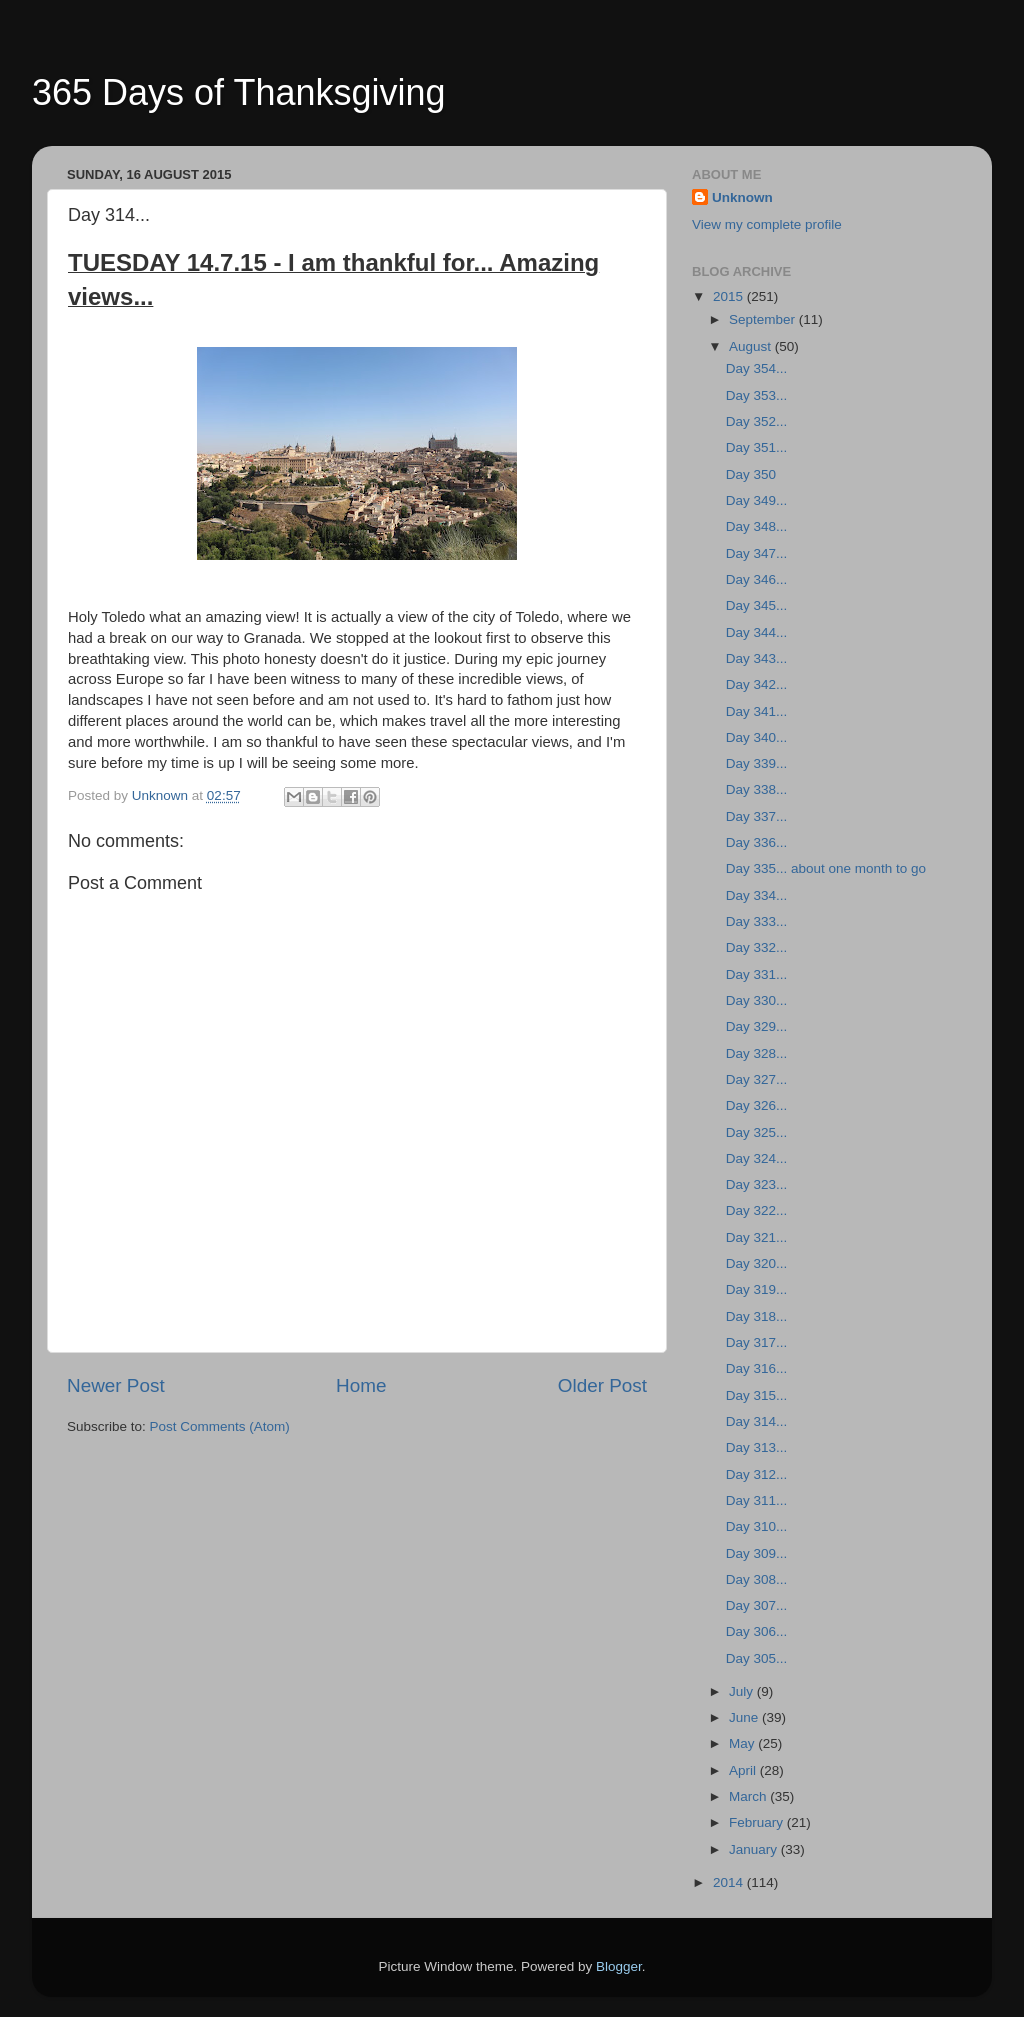  Describe the element at coordinates (757, 1474) in the screenshot. I see `Day 312...` at that location.